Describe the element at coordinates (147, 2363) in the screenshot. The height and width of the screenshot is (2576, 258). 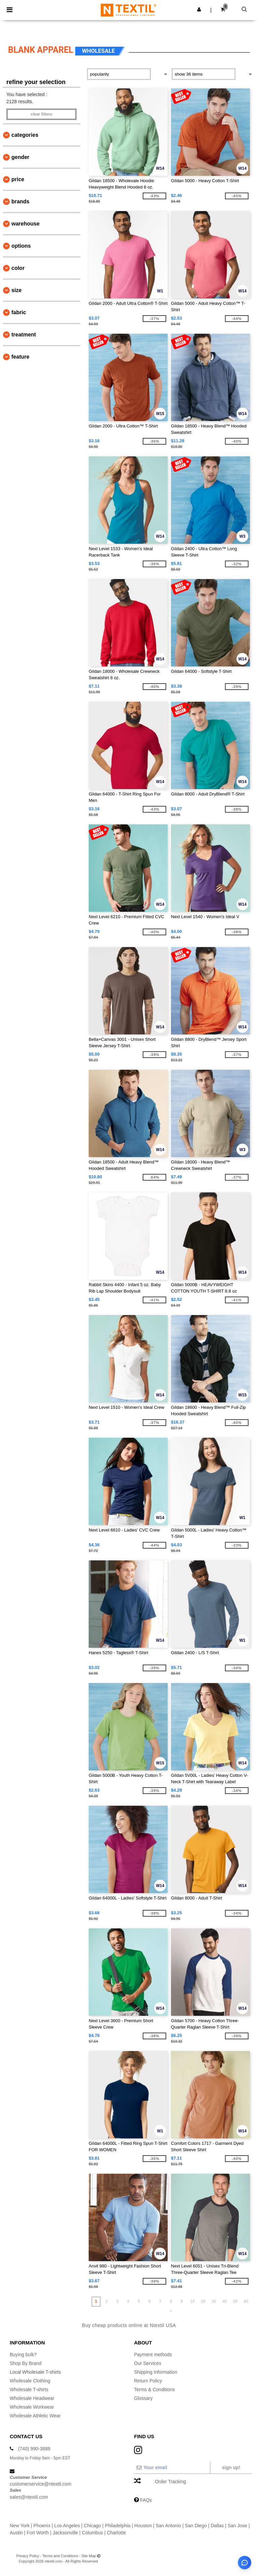
I see `Our Services` at that location.